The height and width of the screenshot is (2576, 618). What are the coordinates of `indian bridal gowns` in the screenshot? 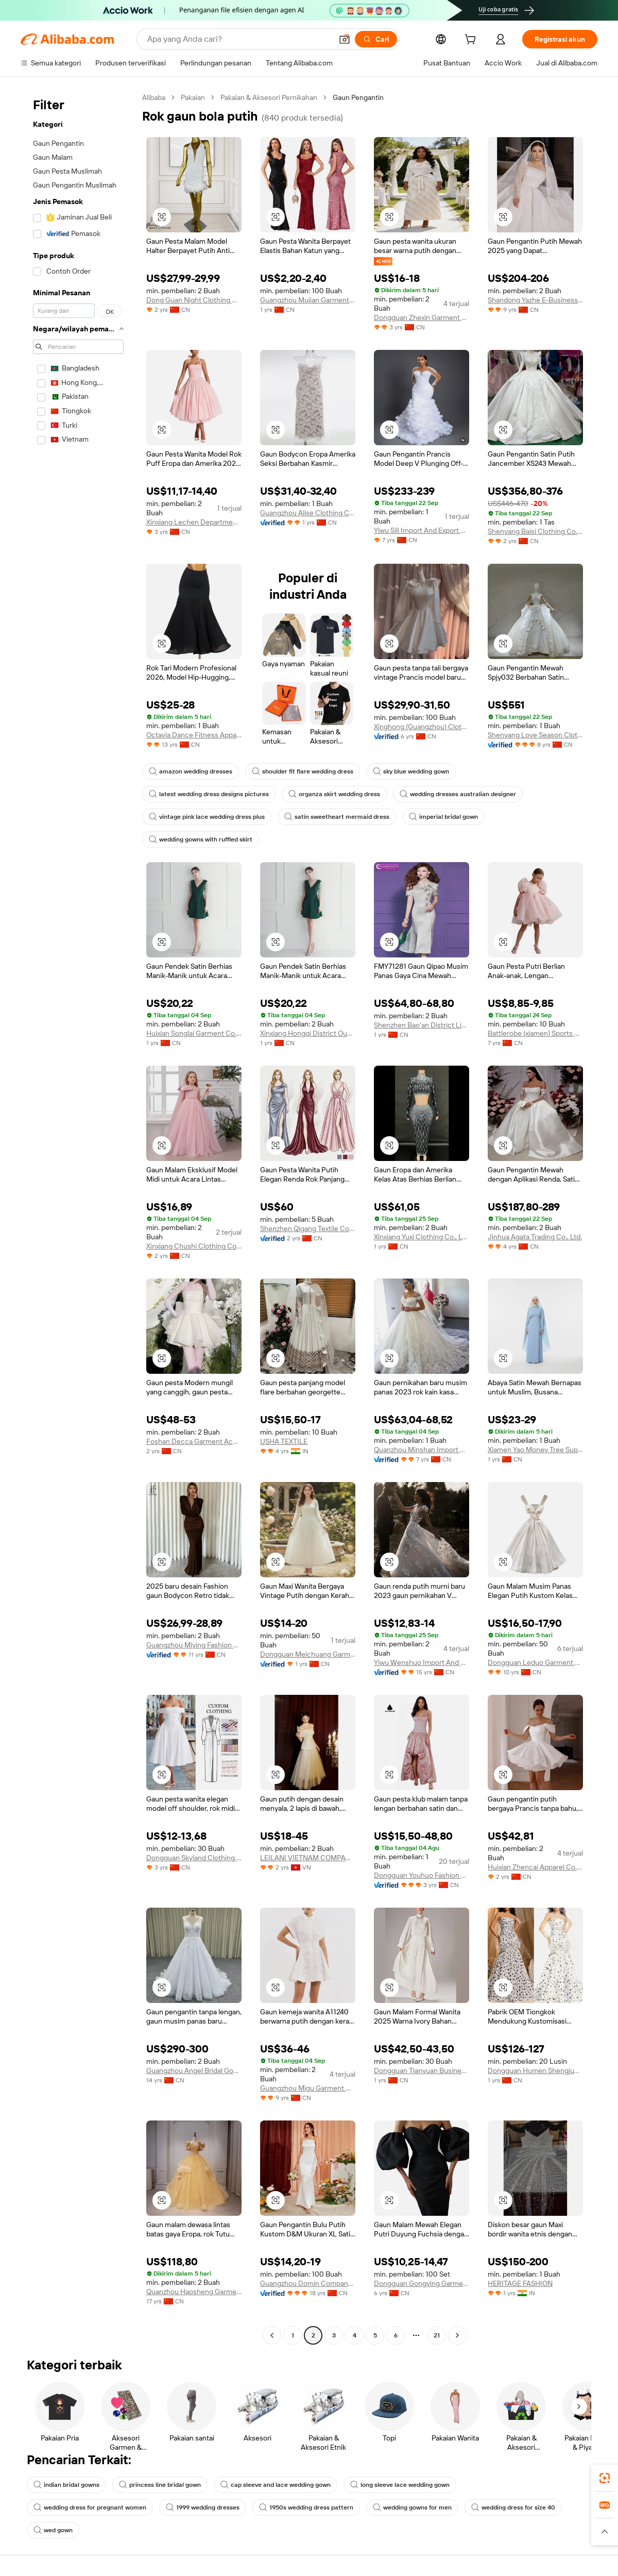 It's located at (66, 2485).